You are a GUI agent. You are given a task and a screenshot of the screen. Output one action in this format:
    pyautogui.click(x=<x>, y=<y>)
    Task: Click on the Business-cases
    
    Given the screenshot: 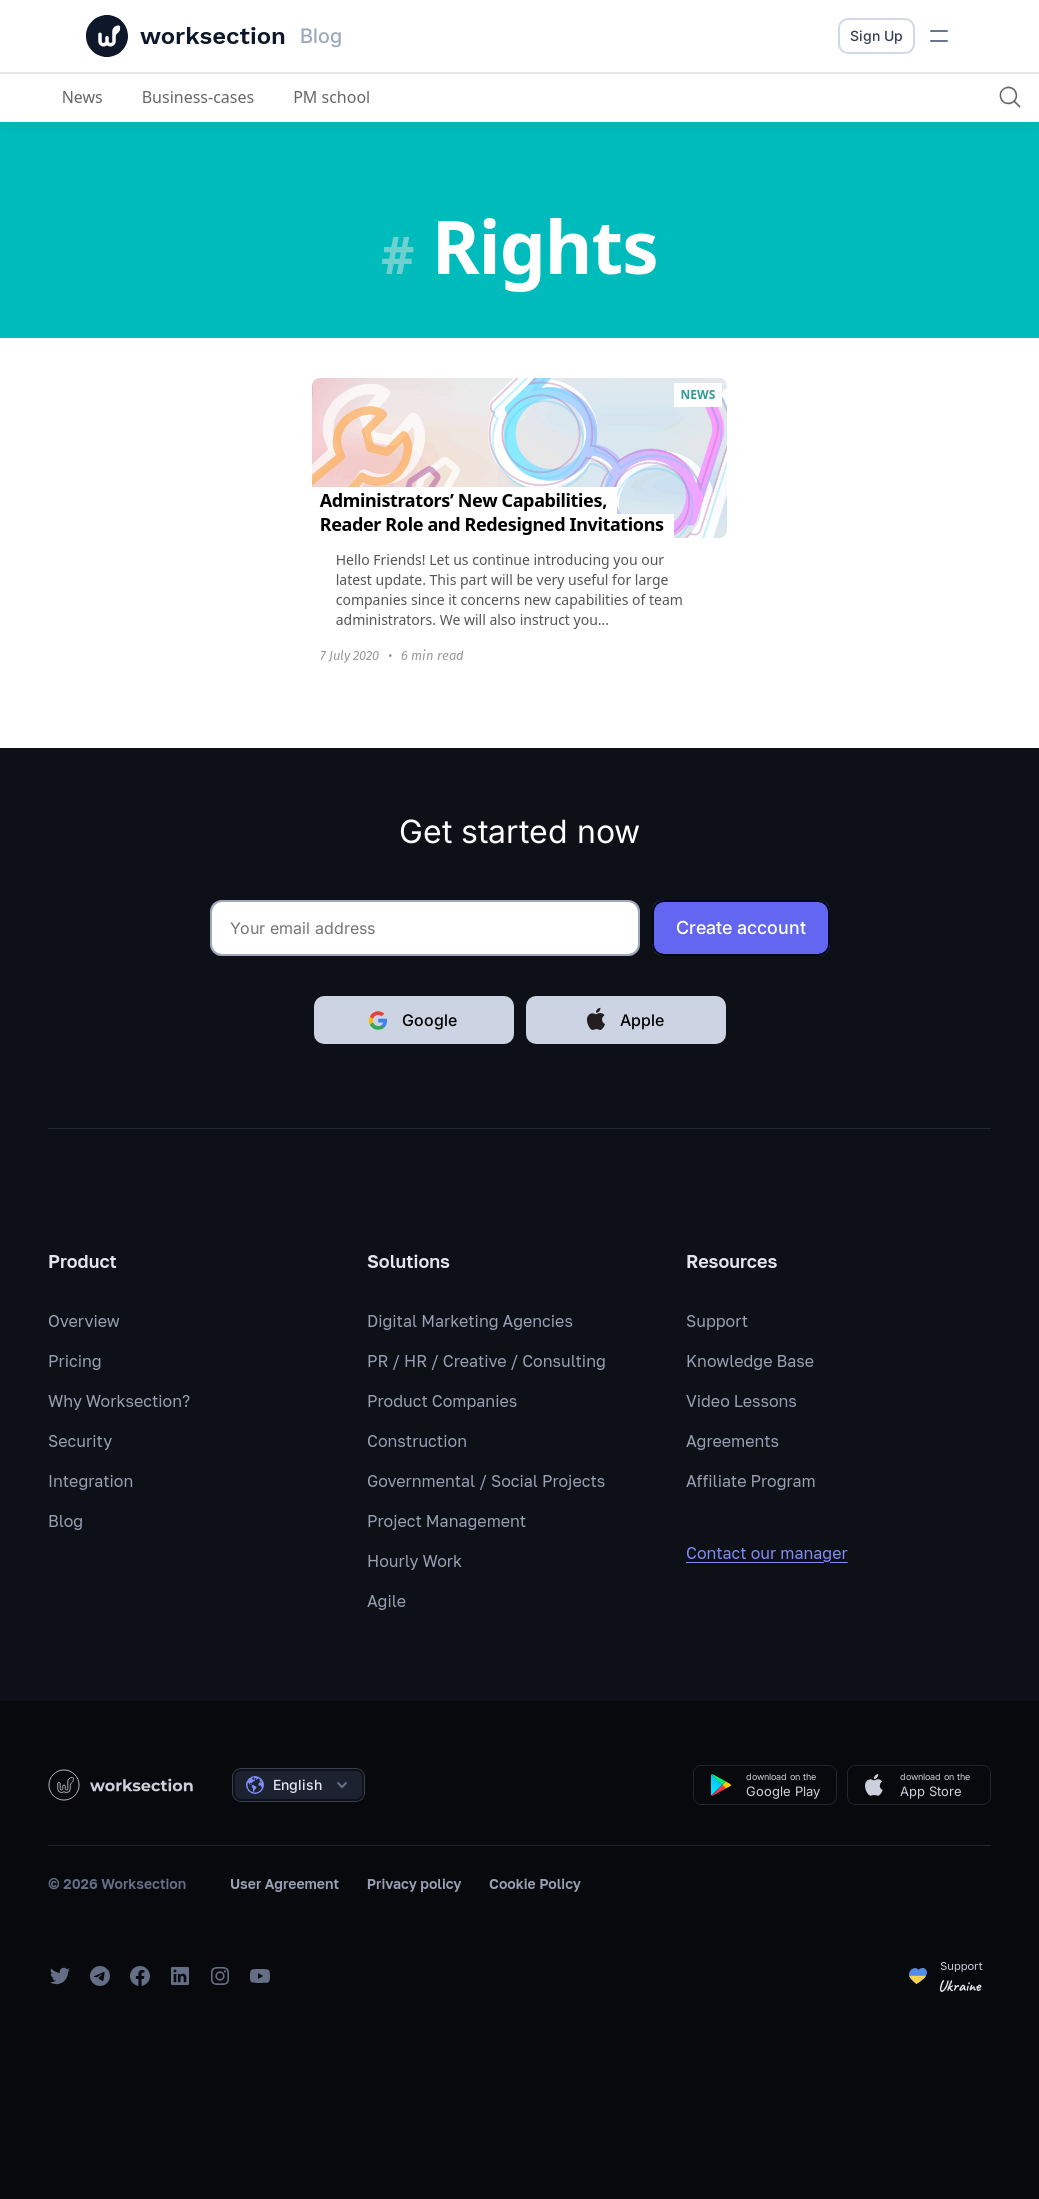 What is the action you would take?
    pyautogui.click(x=199, y=97)
    